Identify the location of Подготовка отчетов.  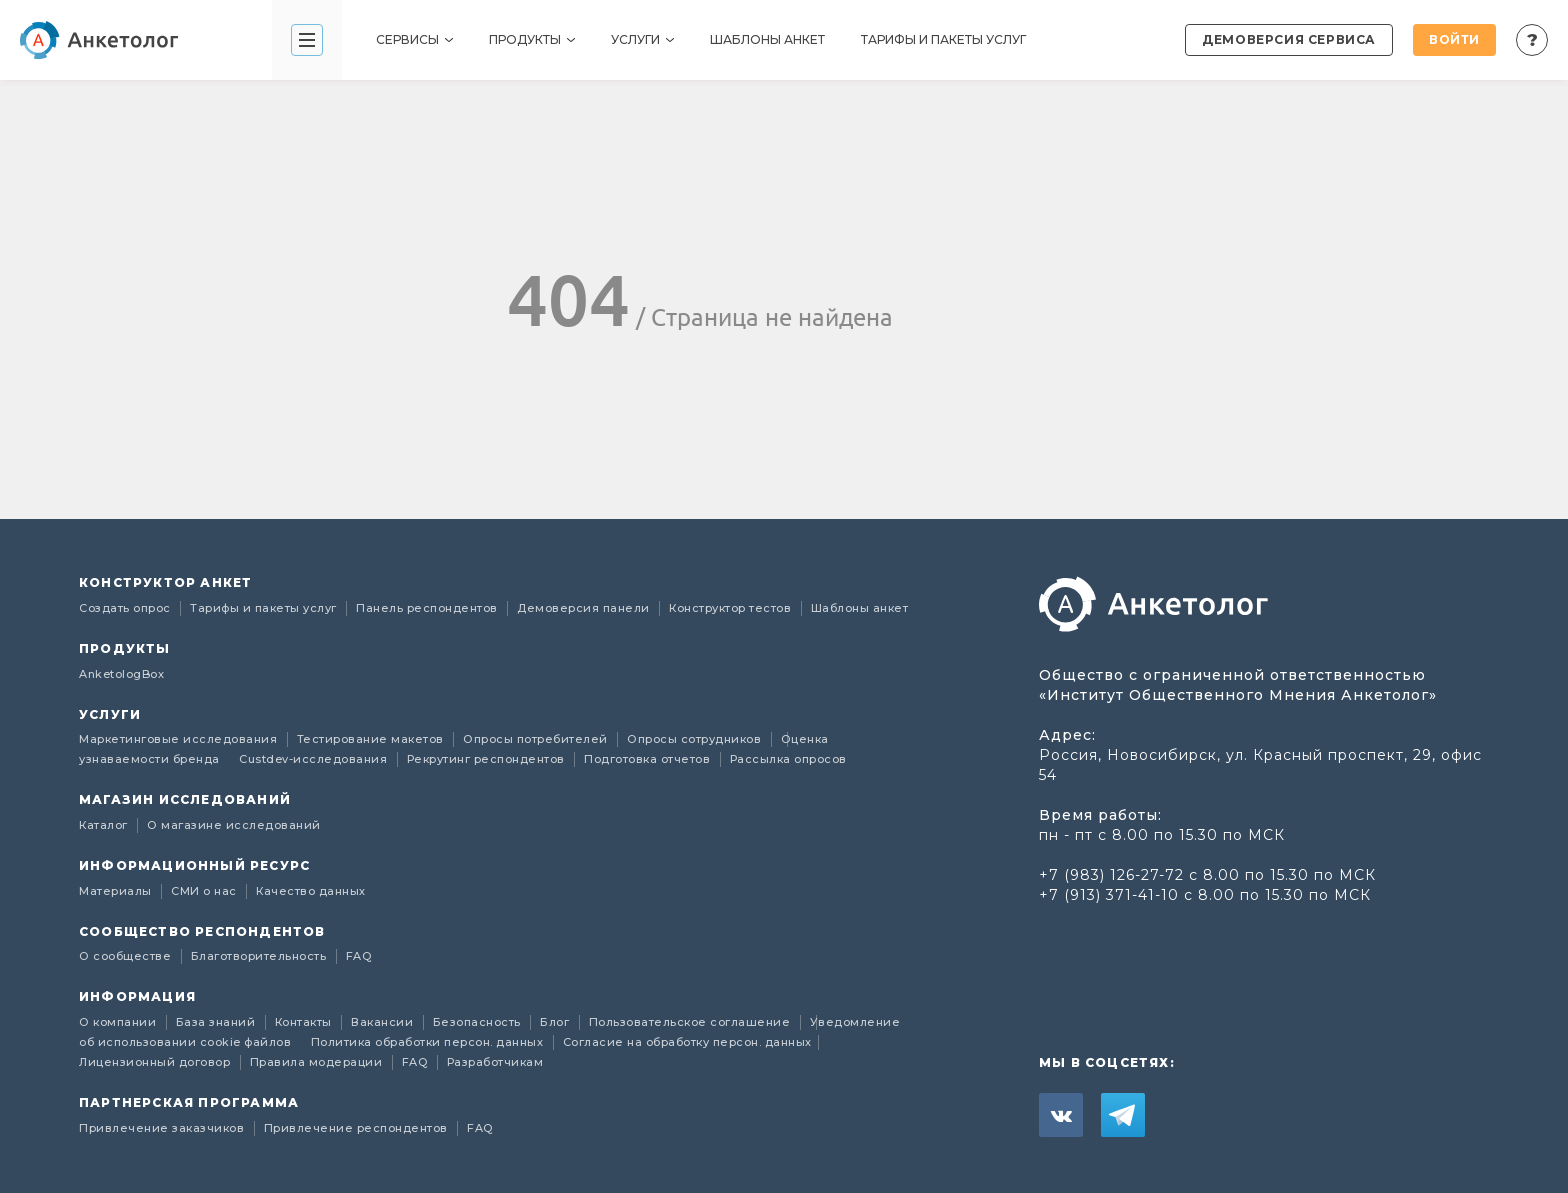
(649, 759).